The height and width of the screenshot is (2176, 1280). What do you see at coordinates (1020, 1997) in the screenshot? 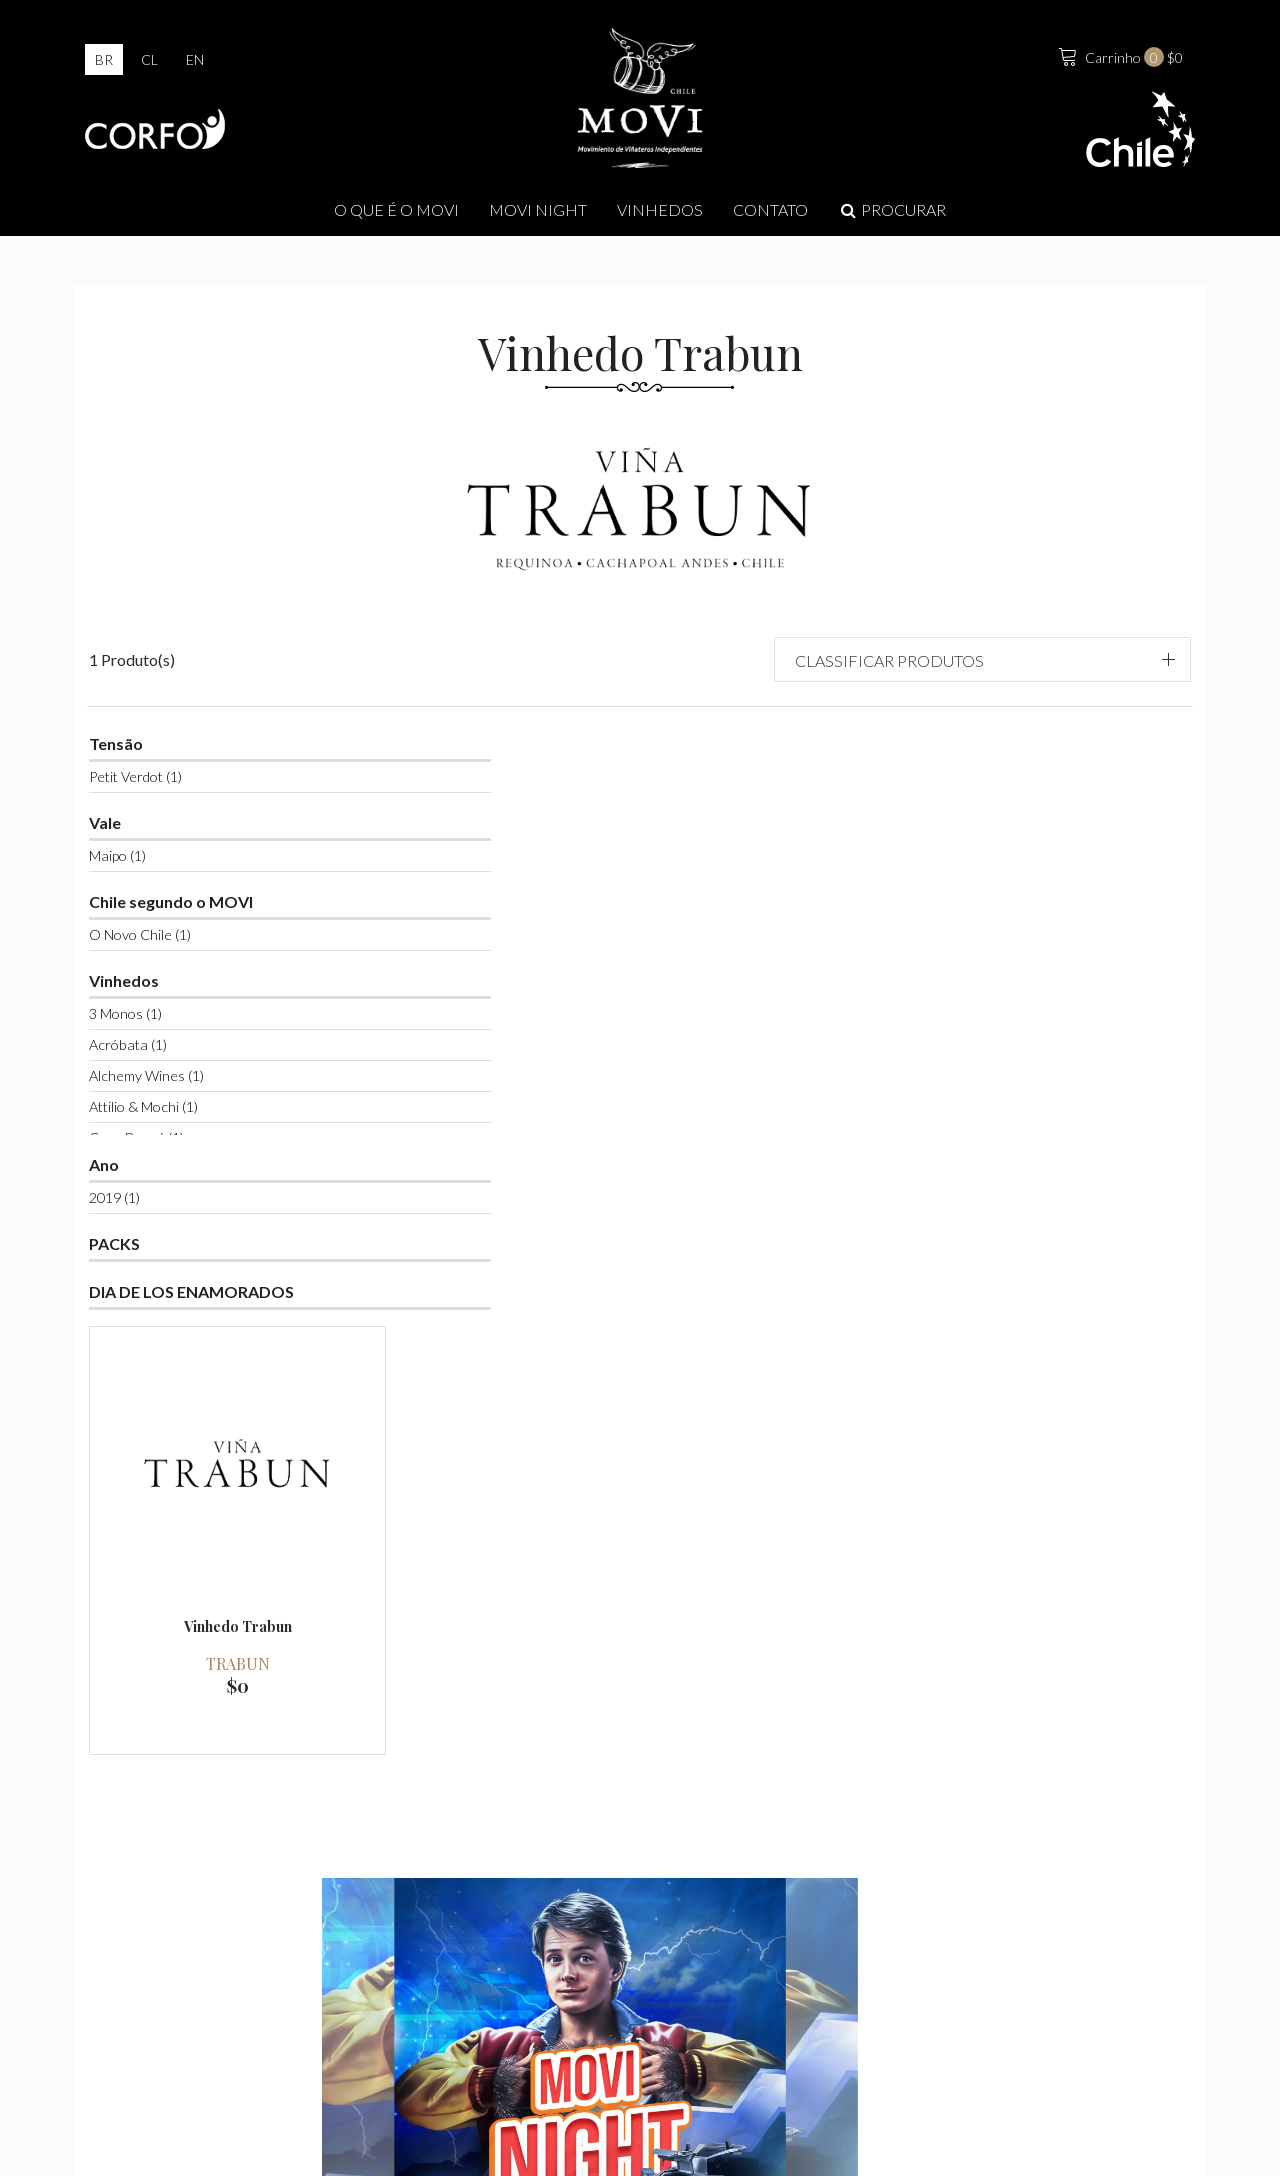
I see `Contate-nos` at bounding box center [1020, 1997].